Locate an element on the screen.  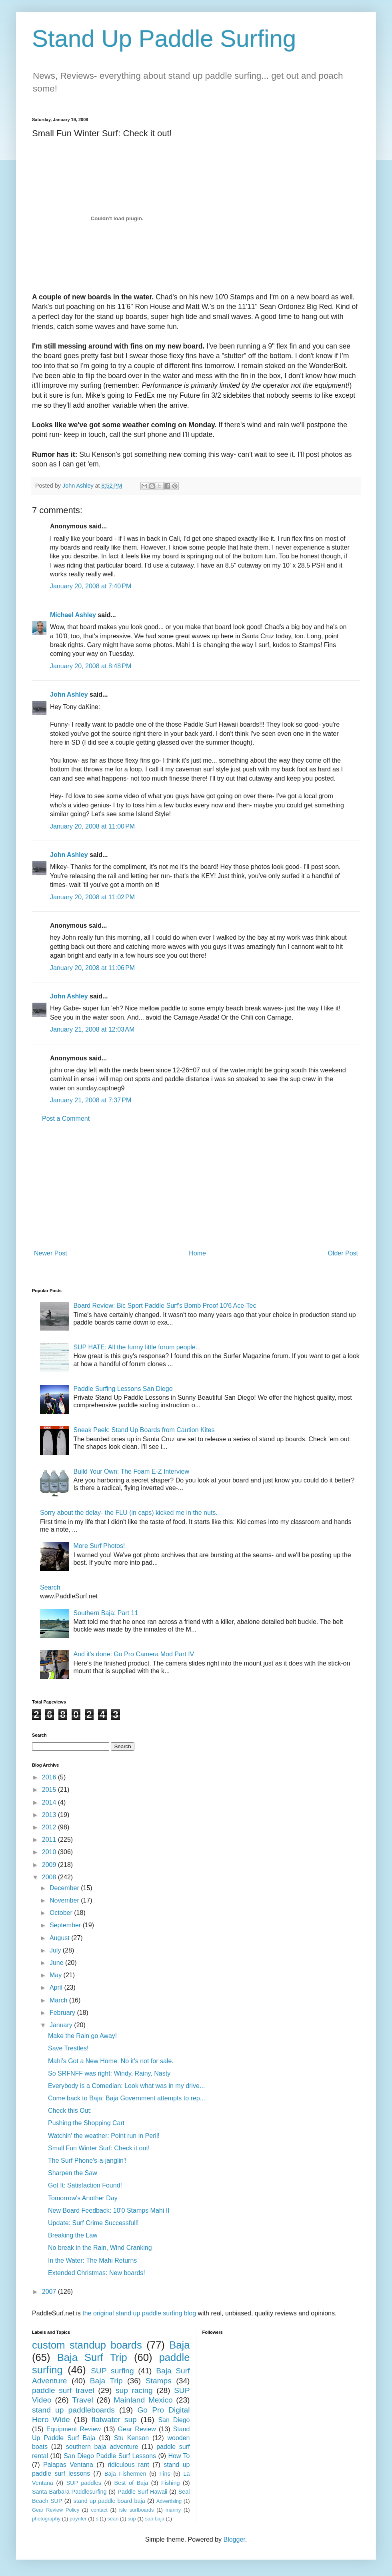
Stu Kenson is located at coordinates (131, 2438).